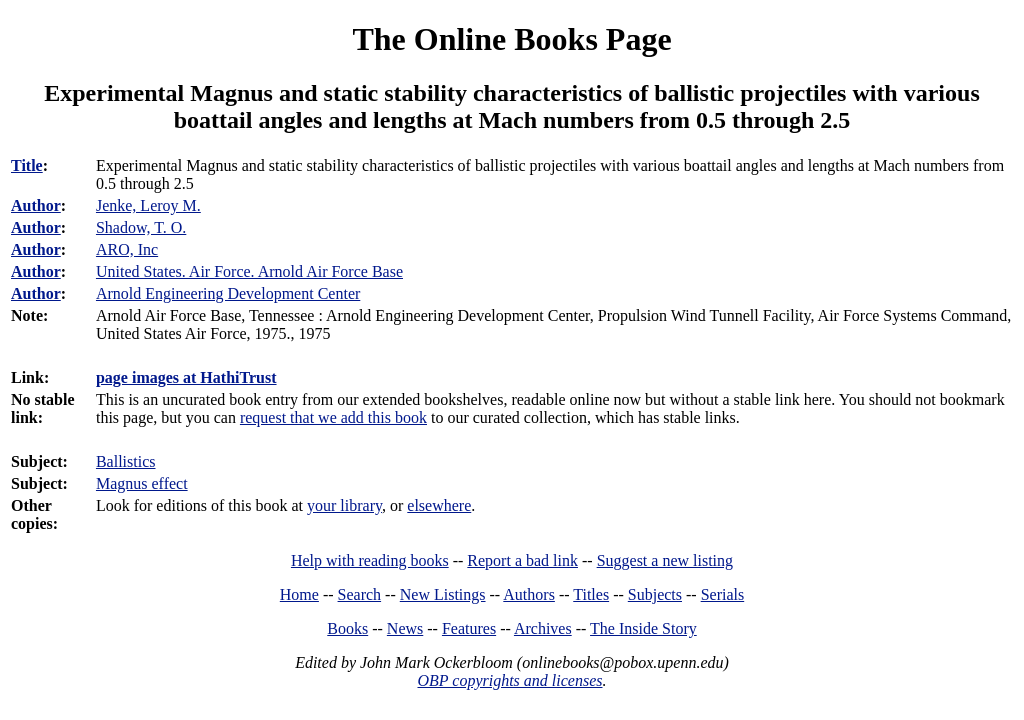 Image resolution: width=1024 pixels, height=720 pixels. I want to click on Author, so click(36, 205).